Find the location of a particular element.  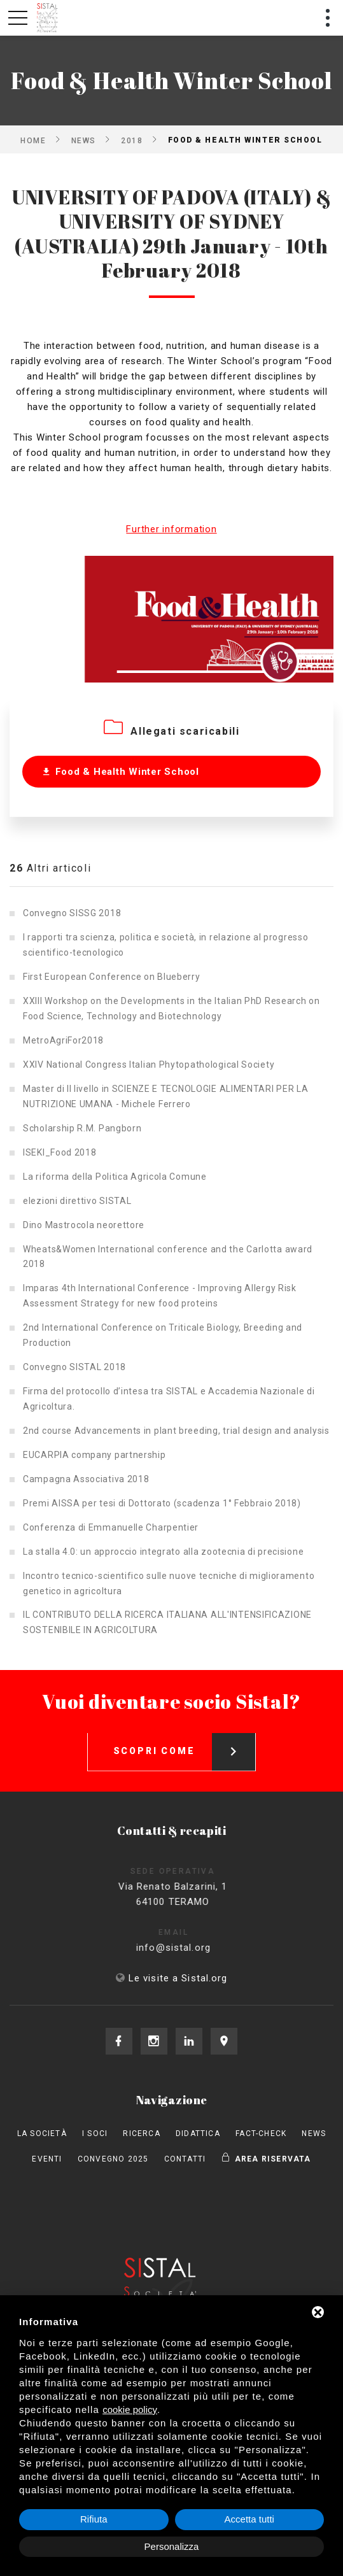

Accetta tutti is located at coordinates (249, 2519).